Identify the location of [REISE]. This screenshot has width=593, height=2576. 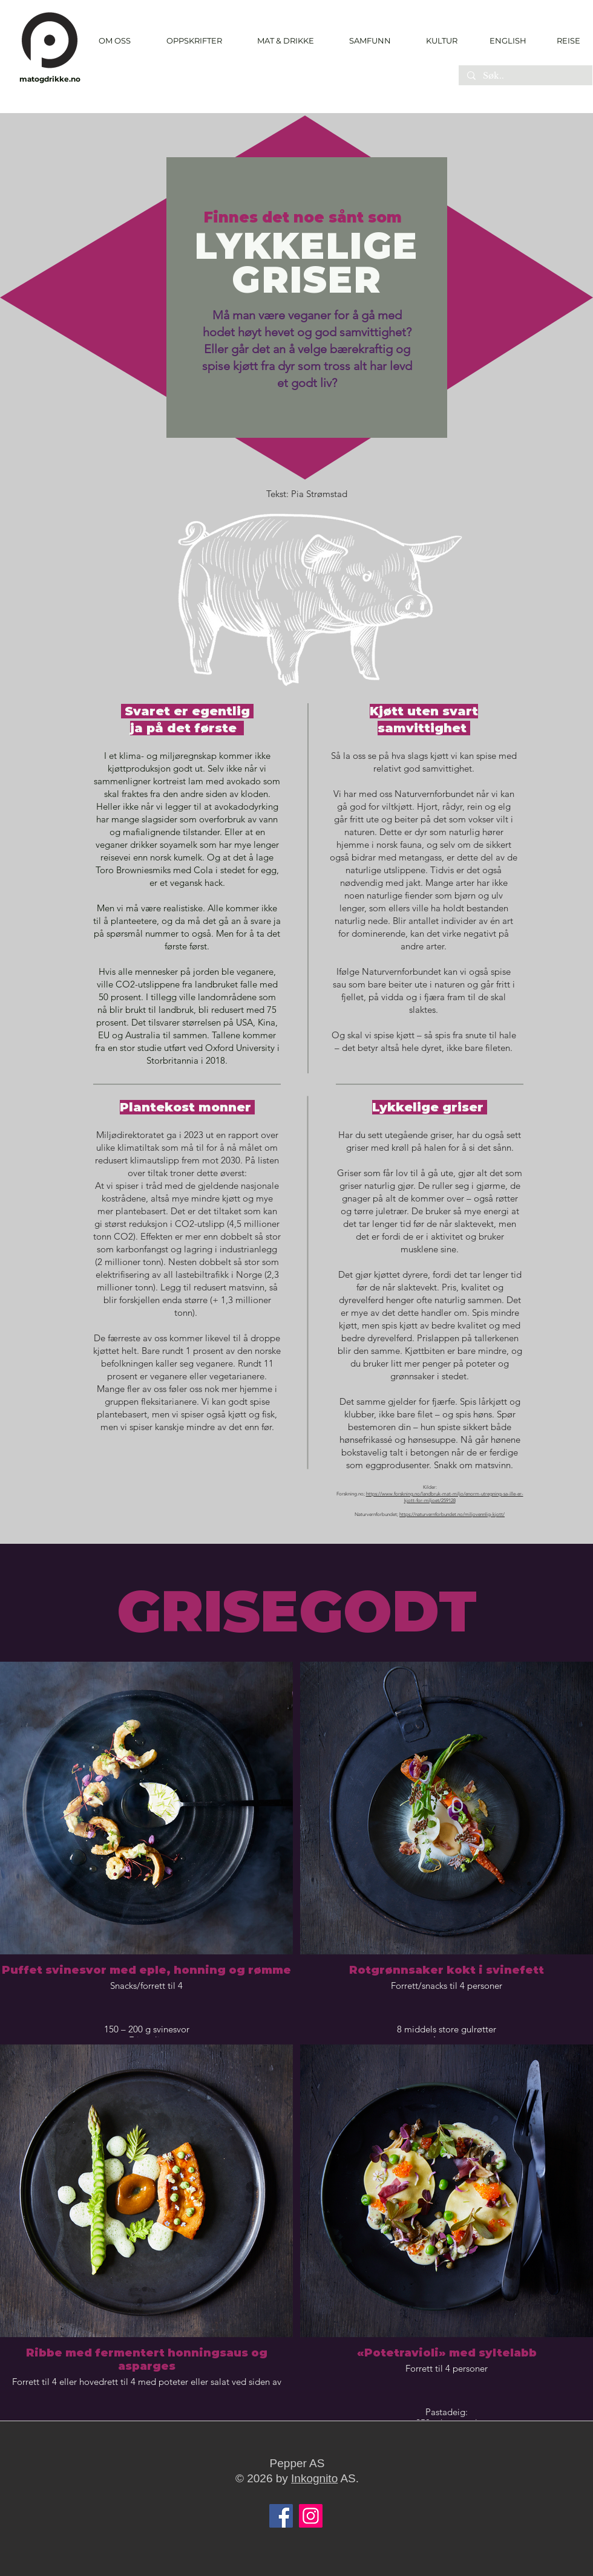
(564, 40).